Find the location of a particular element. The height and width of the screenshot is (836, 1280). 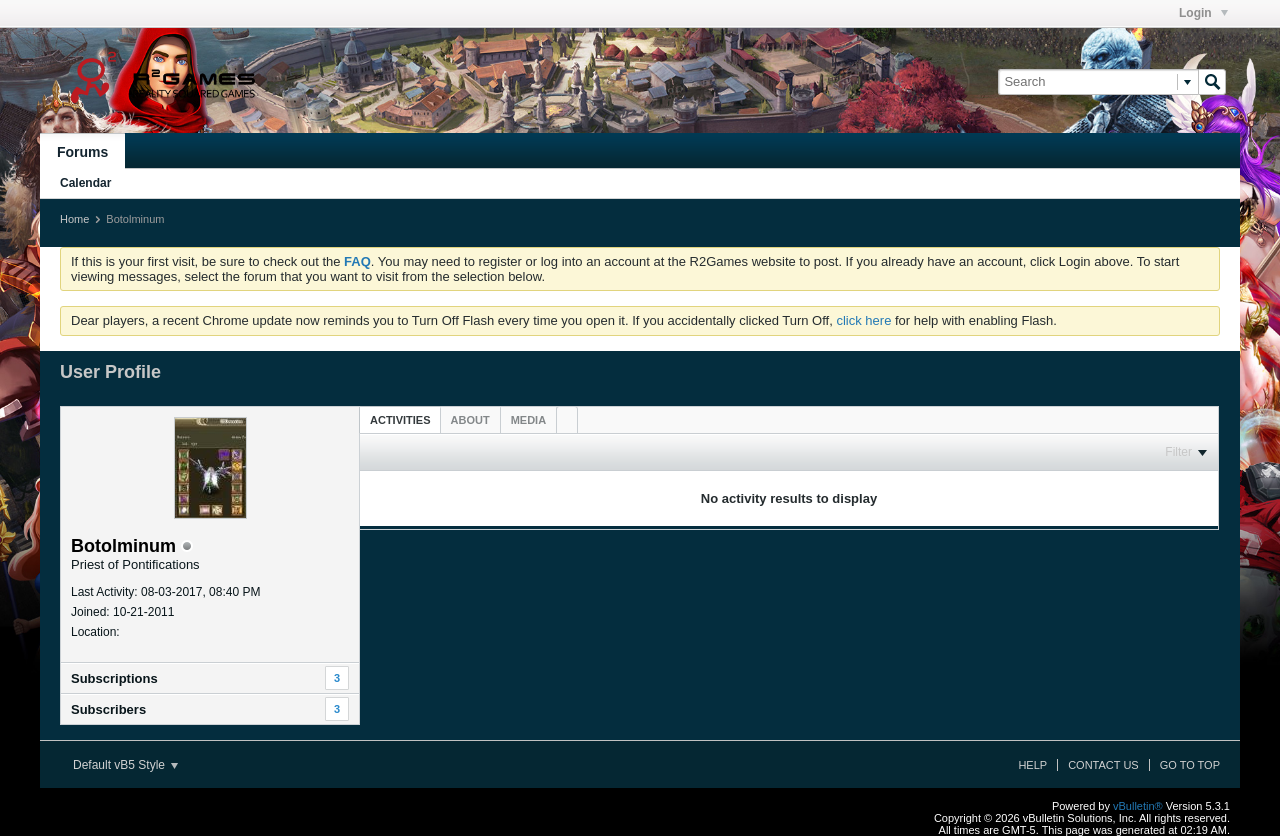

Go to top is located at coordinates (1190, 765).